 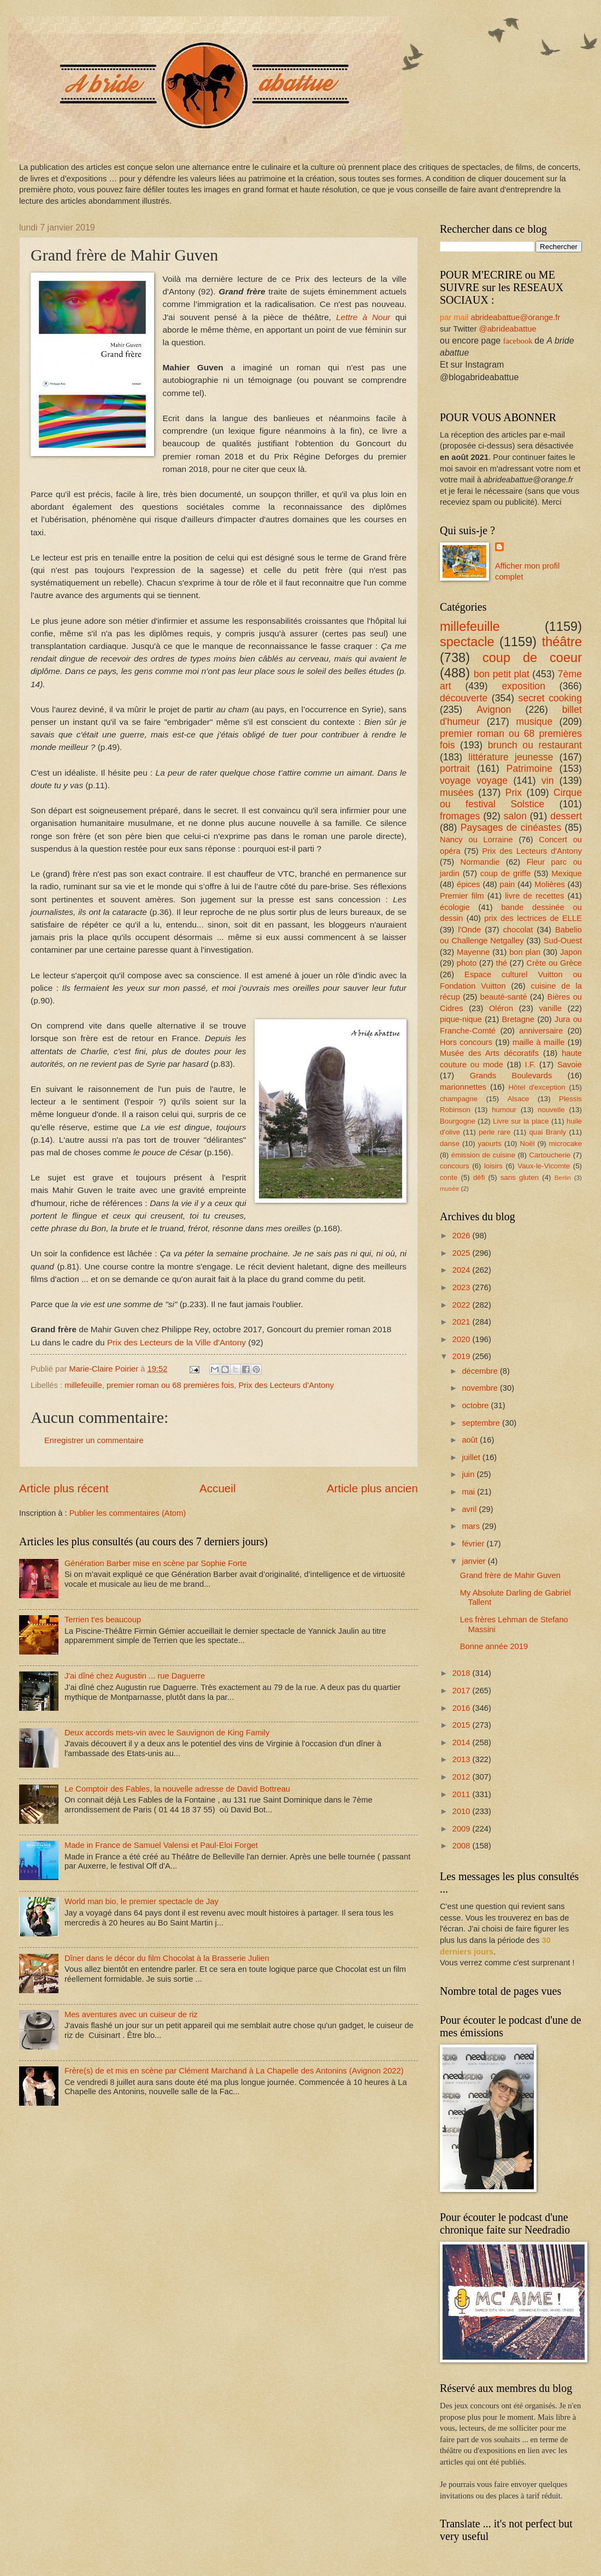 What do you see at coordinates (554, 963) in the screenshot?
I see `Crète ou Grèce` at bounding box center [554, 963].